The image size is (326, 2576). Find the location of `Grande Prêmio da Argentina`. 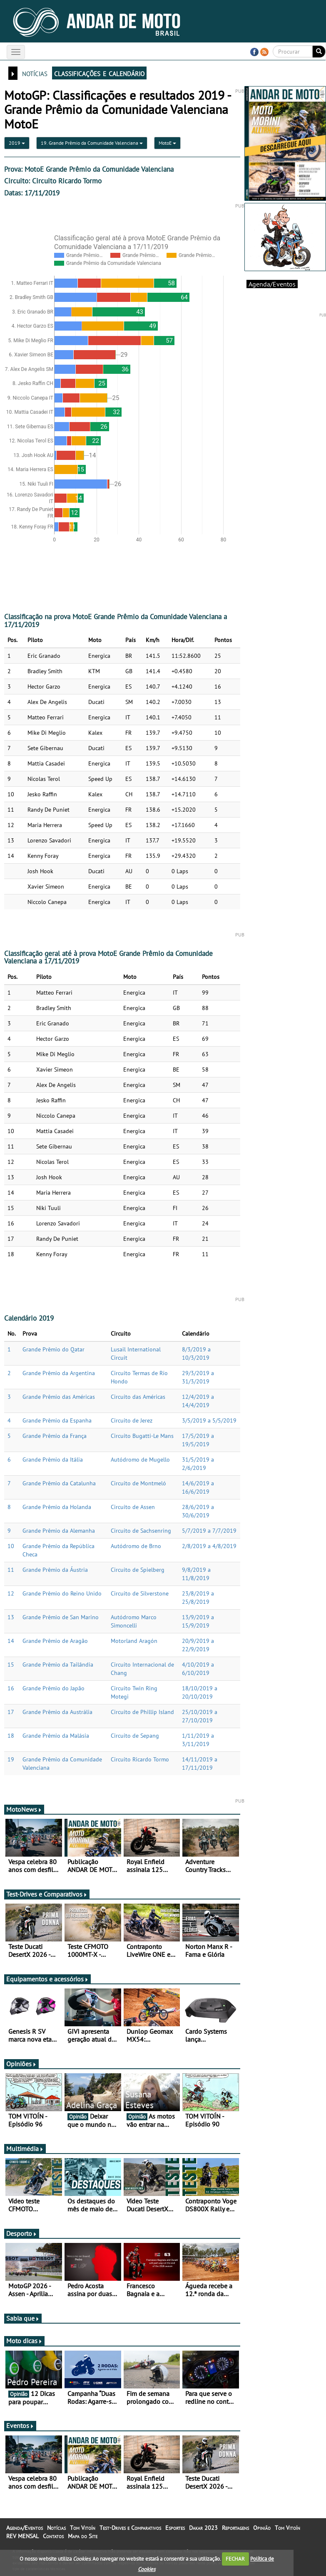

Grande Prêmio da Argentina is located at coordinates (58, 1373).